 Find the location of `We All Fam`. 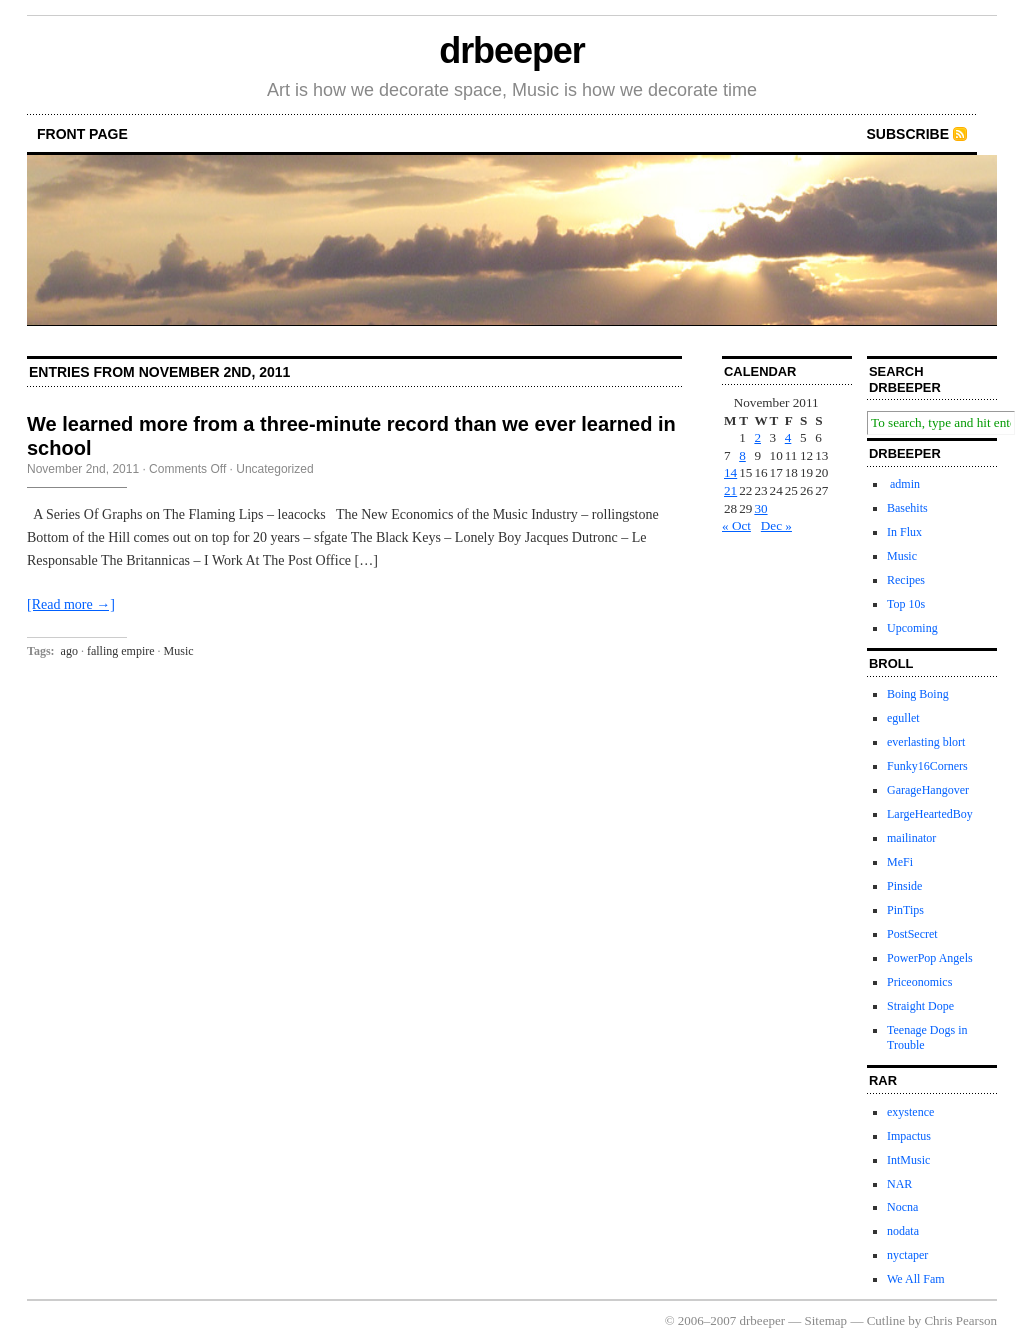

We All Fam is located at coordinates (916, 1279).